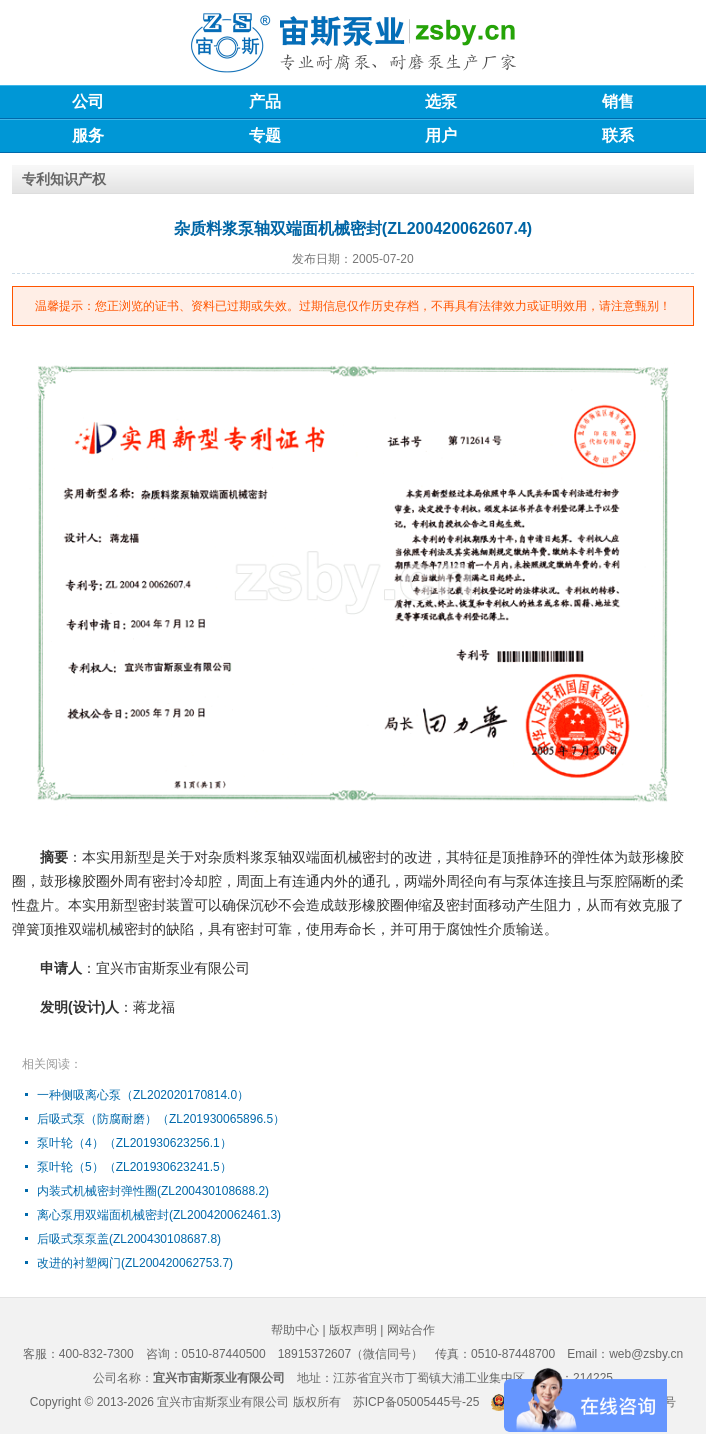 This screenshot has height=1434, width=706. Describe the element at coordinates (143, 1095) in the screenshot. I see `一种侧吸离心泵（ZL202020170814.0）` at that location.